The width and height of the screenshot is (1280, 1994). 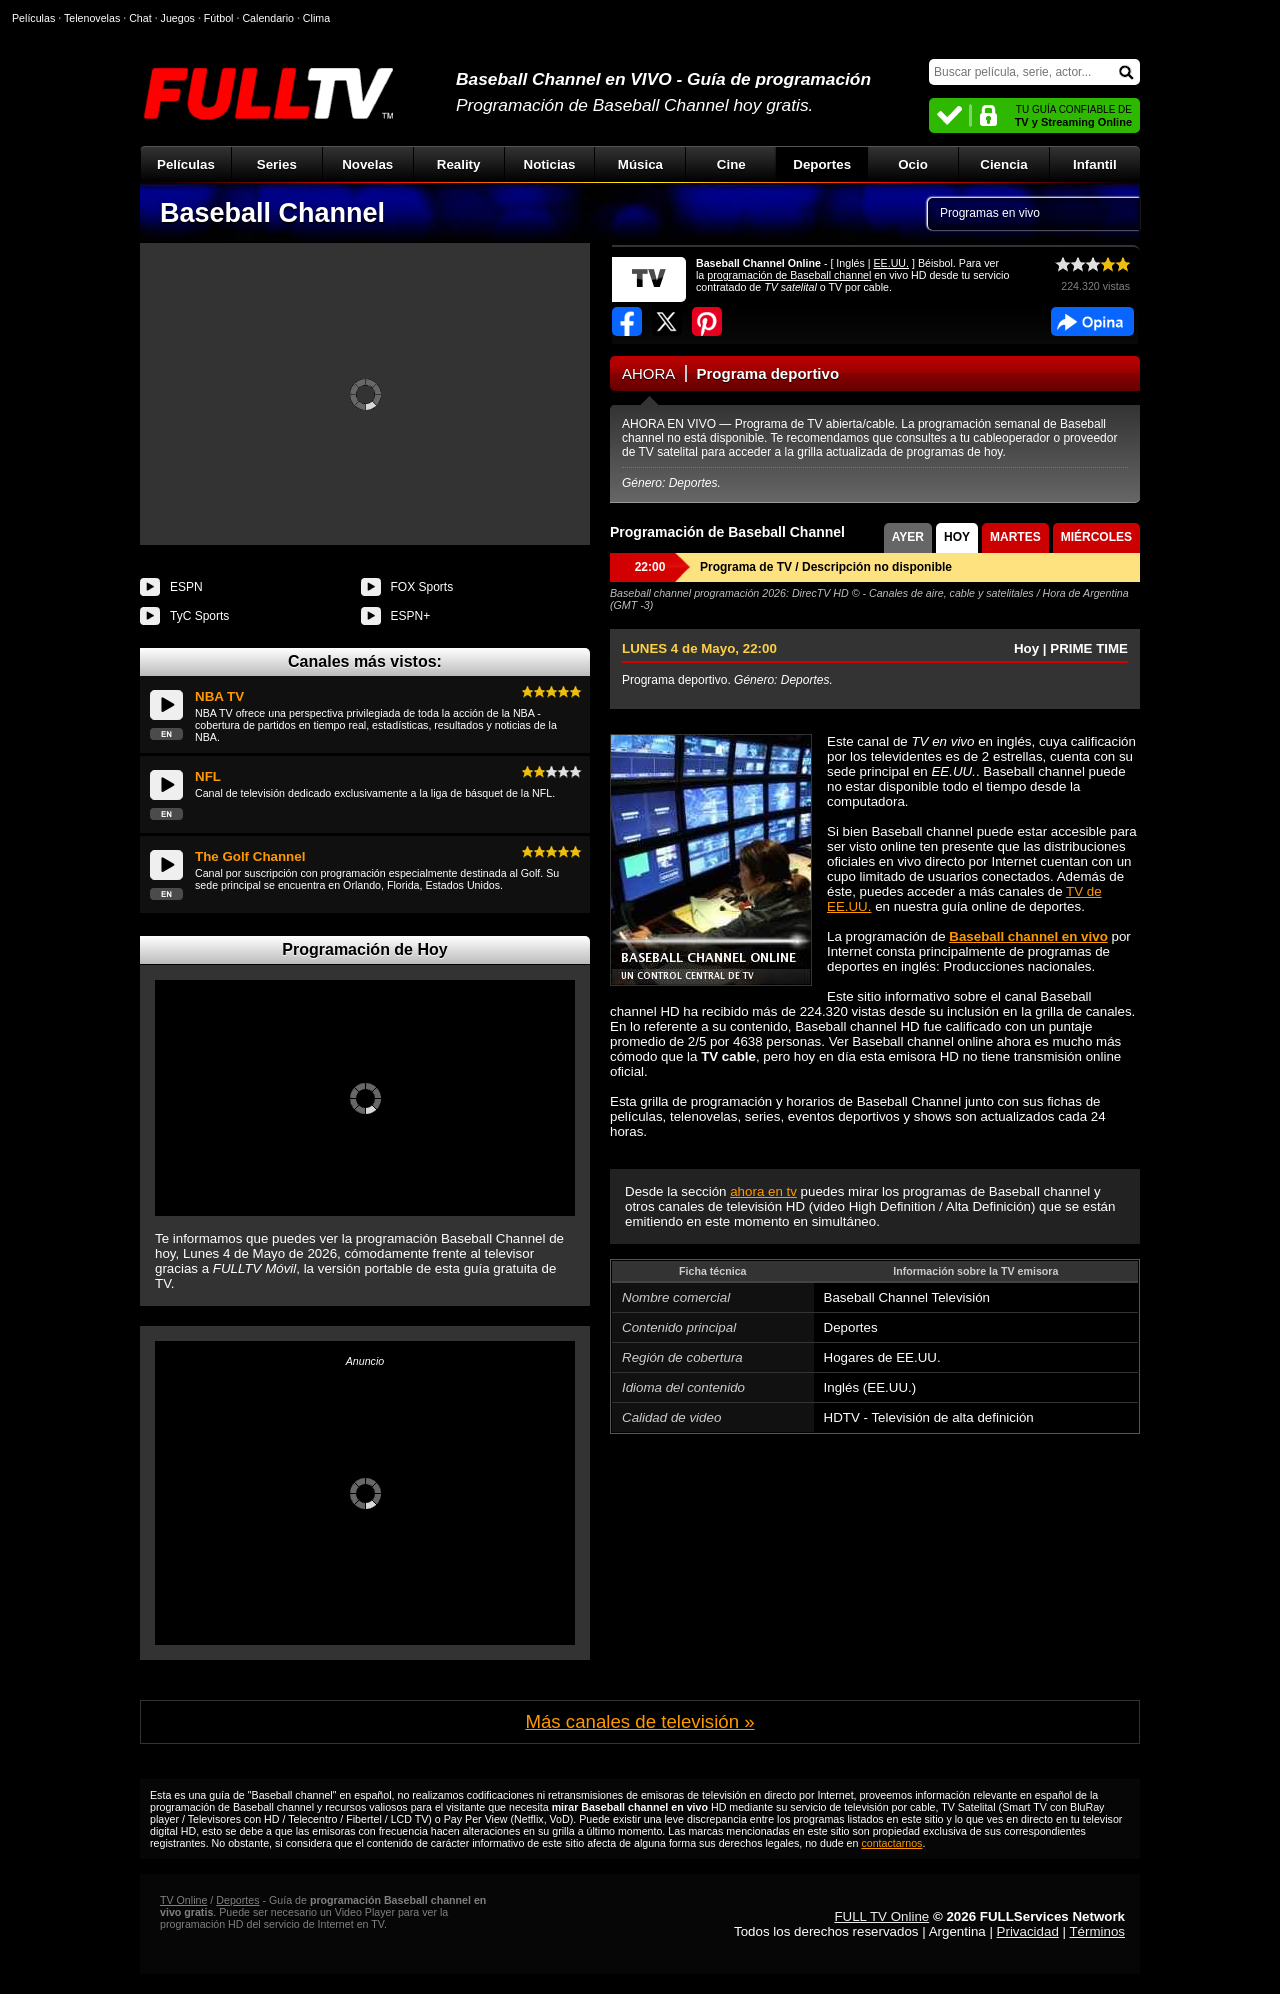 I want to click on The Golf Channel, so click(x=250, y=856).